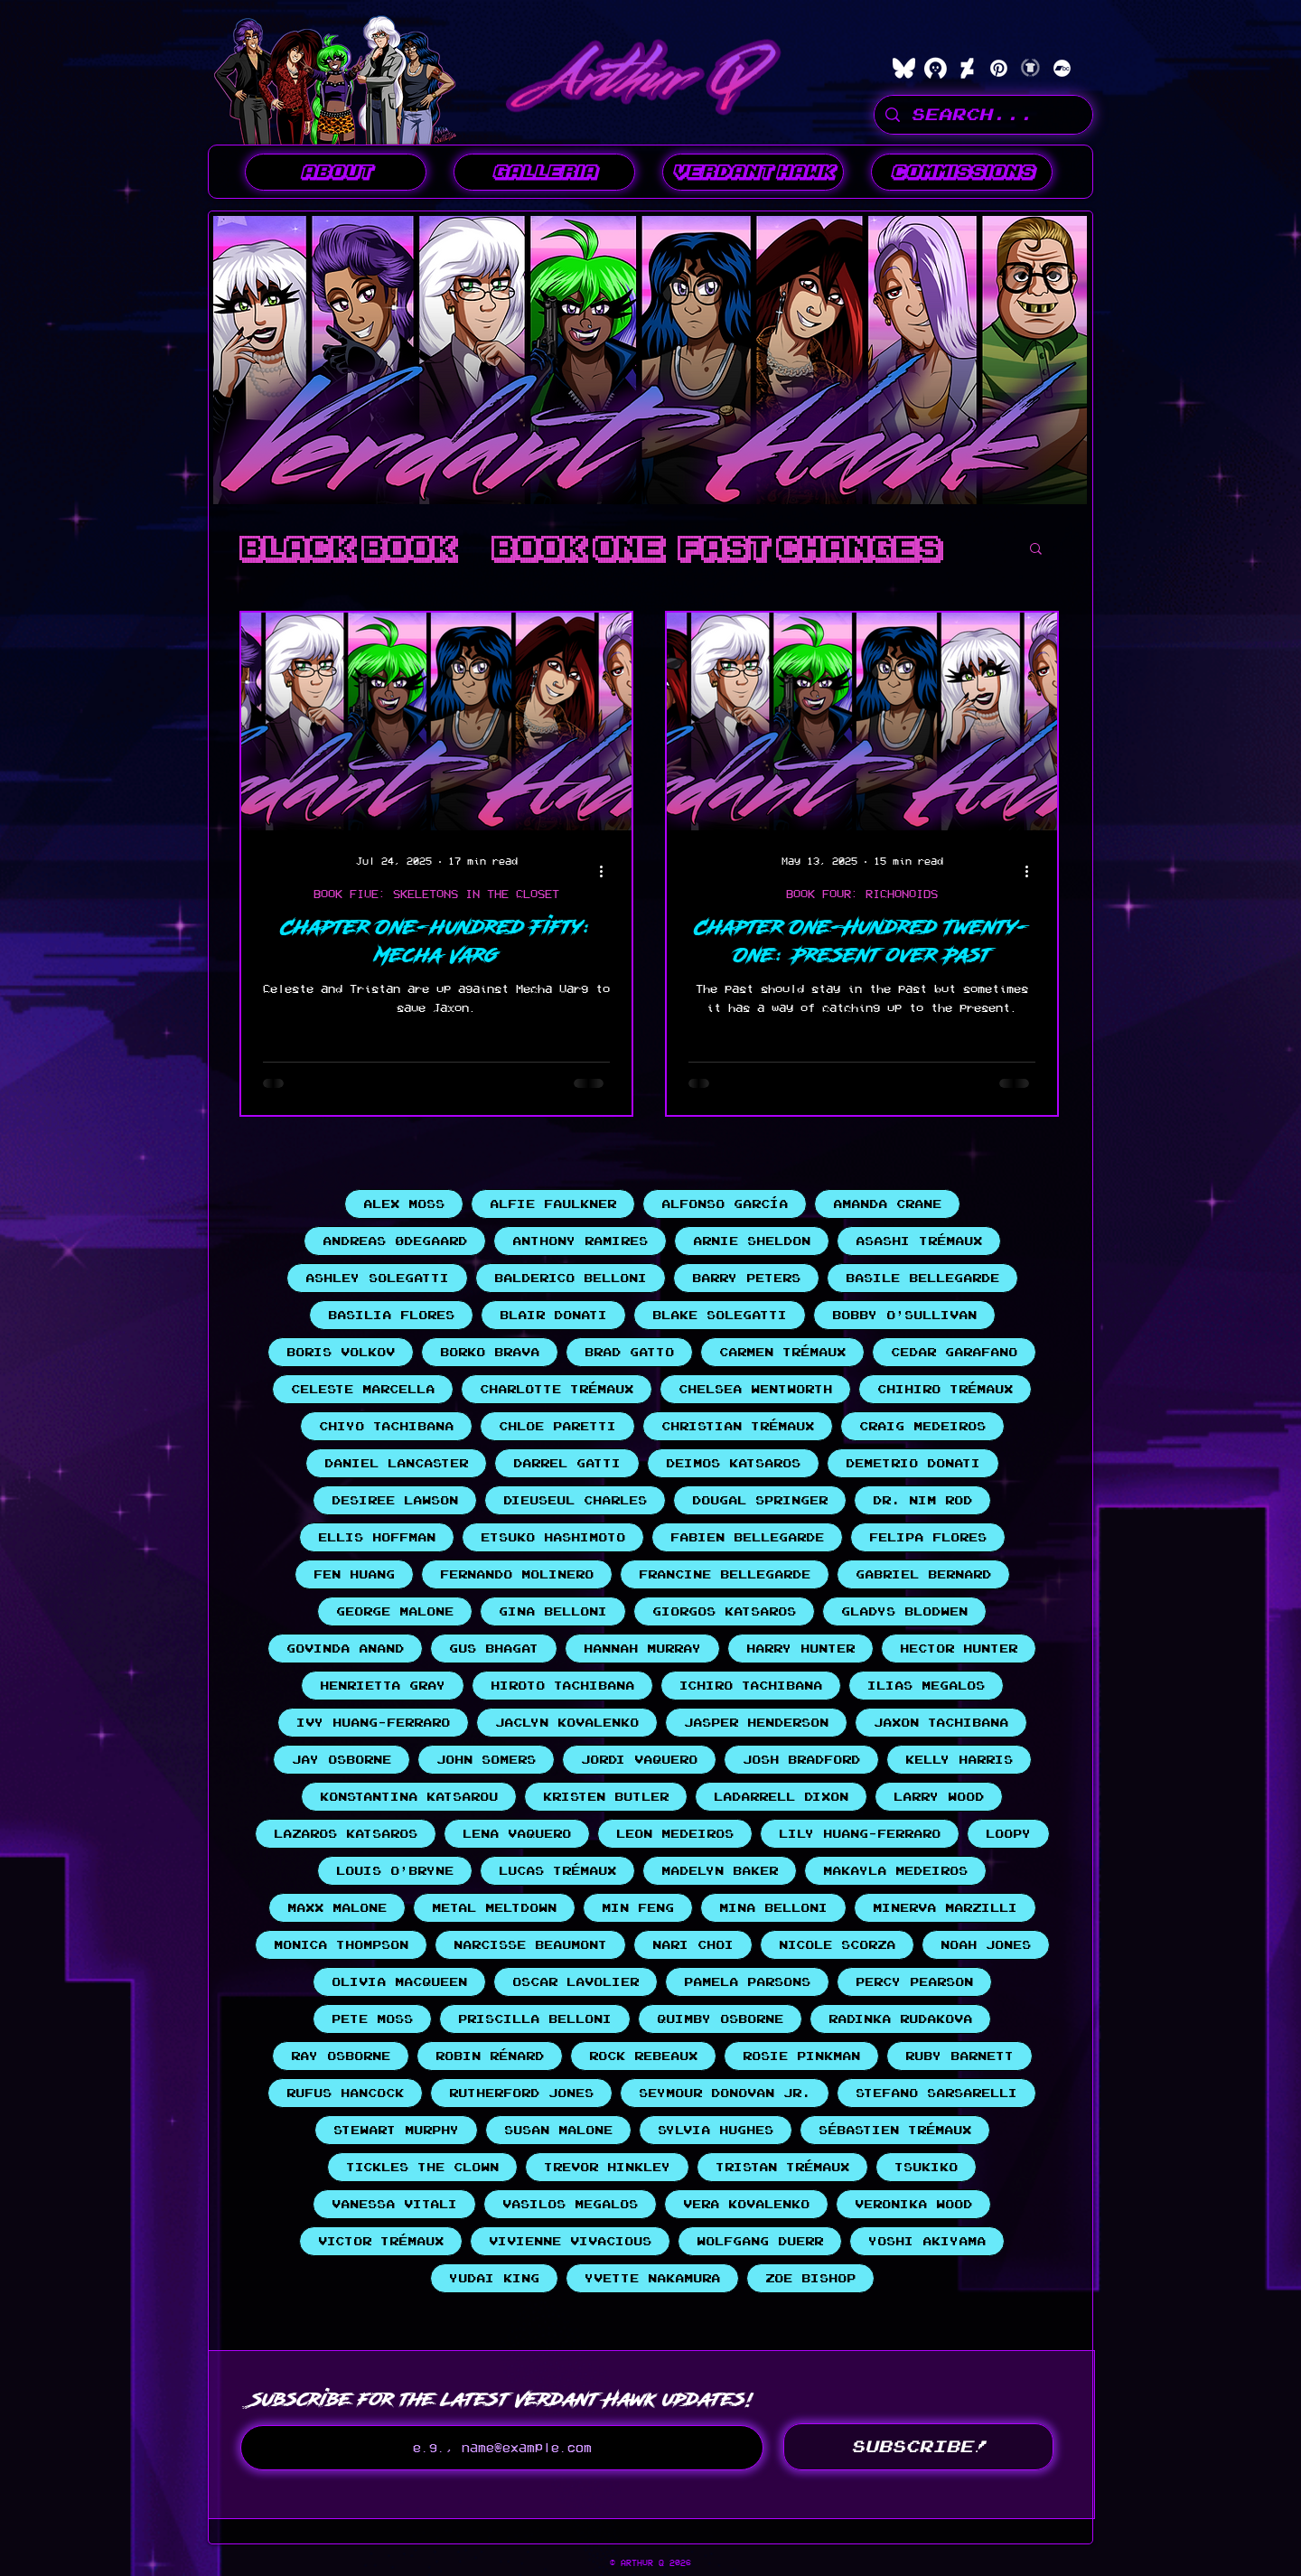 Image resolution: width=1301 pixels, height=2576 pixels. Describe the element at coordinates (724, 2093) in the screenshot. I see `Seymour Donovan Jr.` at that location.